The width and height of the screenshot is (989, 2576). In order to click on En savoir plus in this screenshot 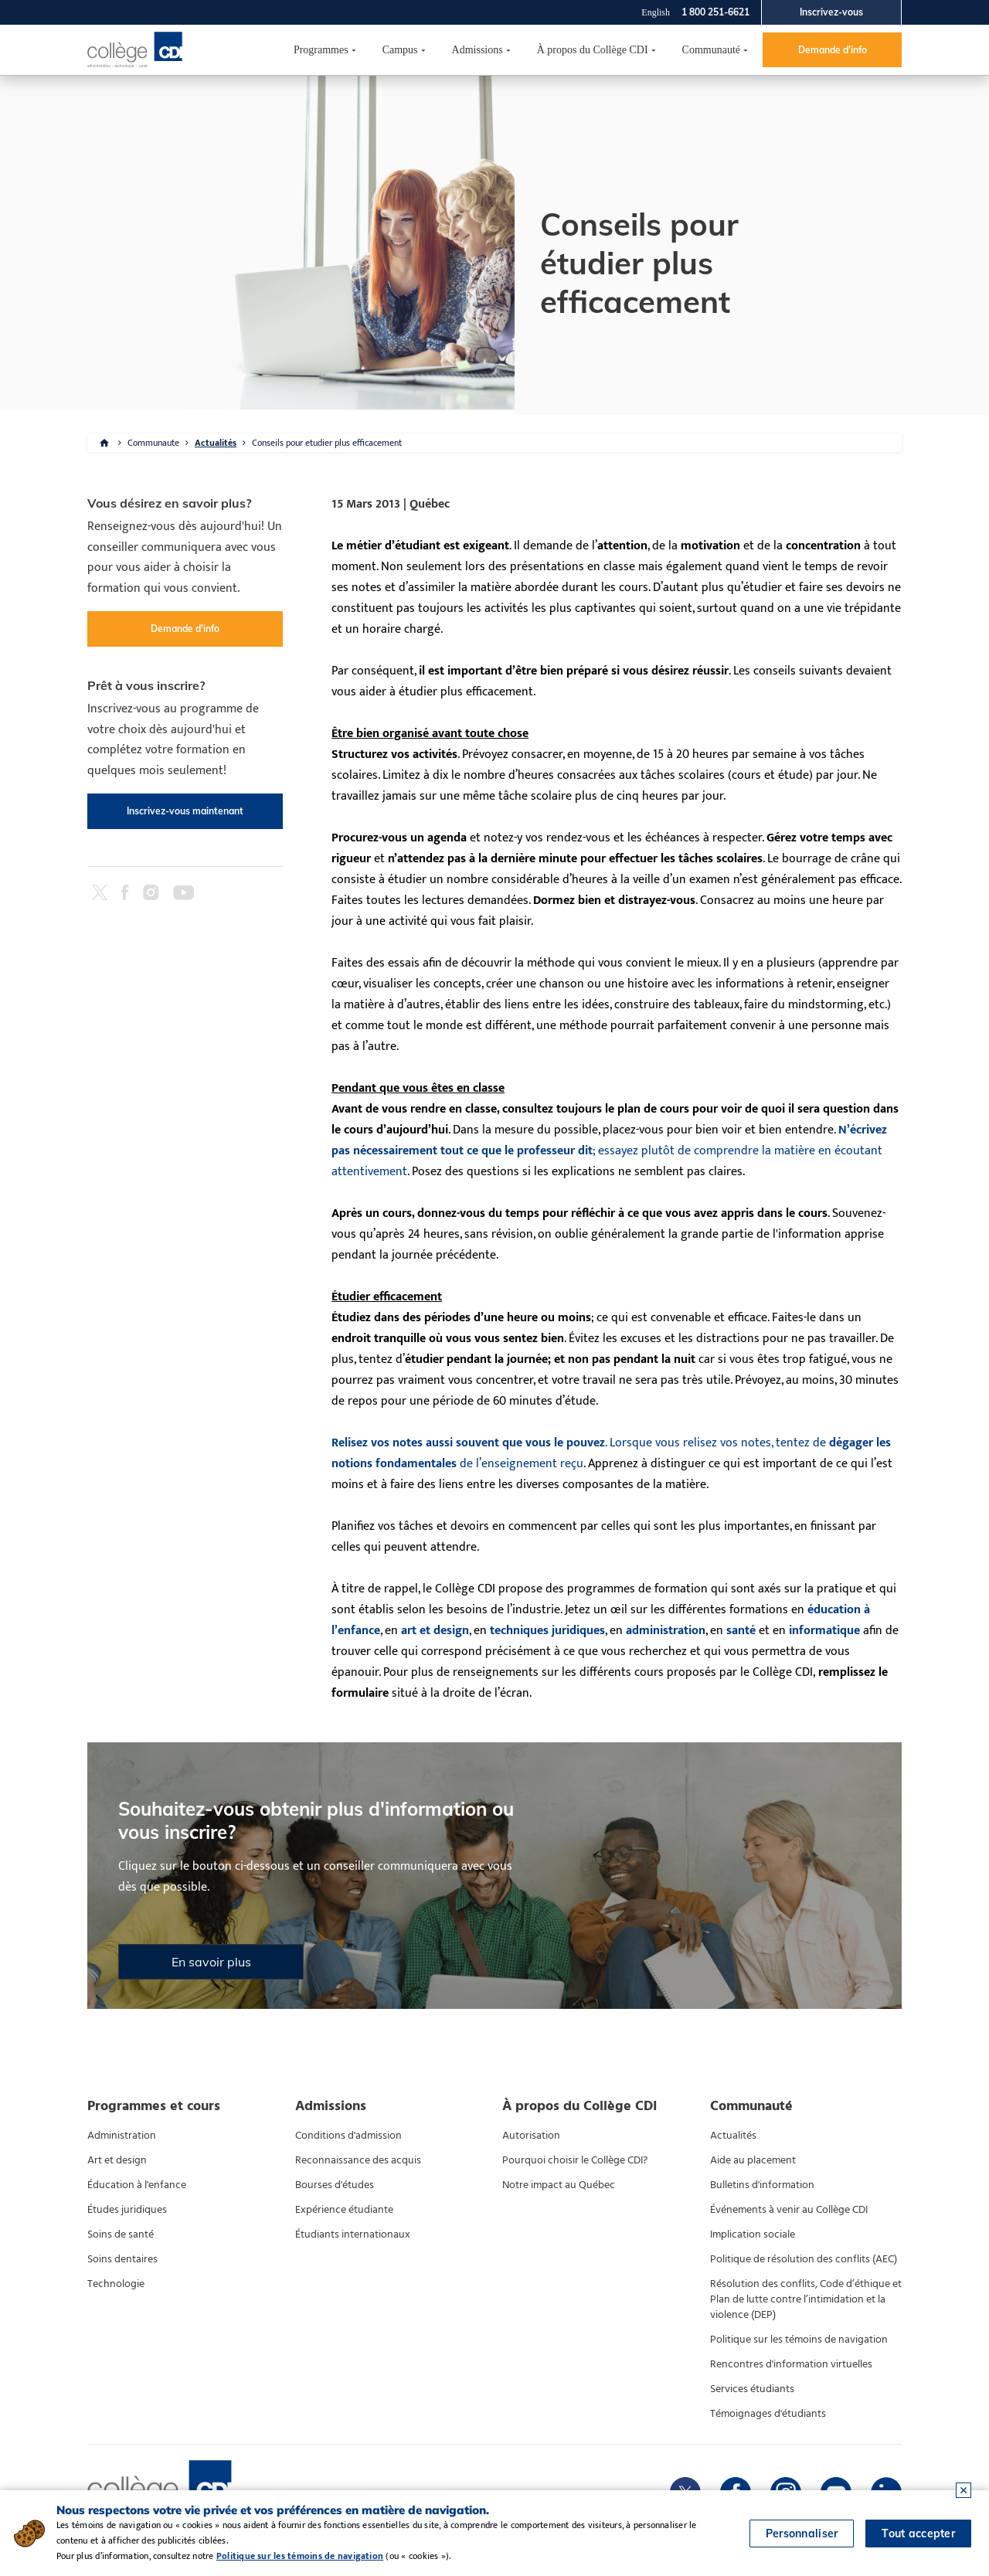, I will do `click(211, 1961)`.